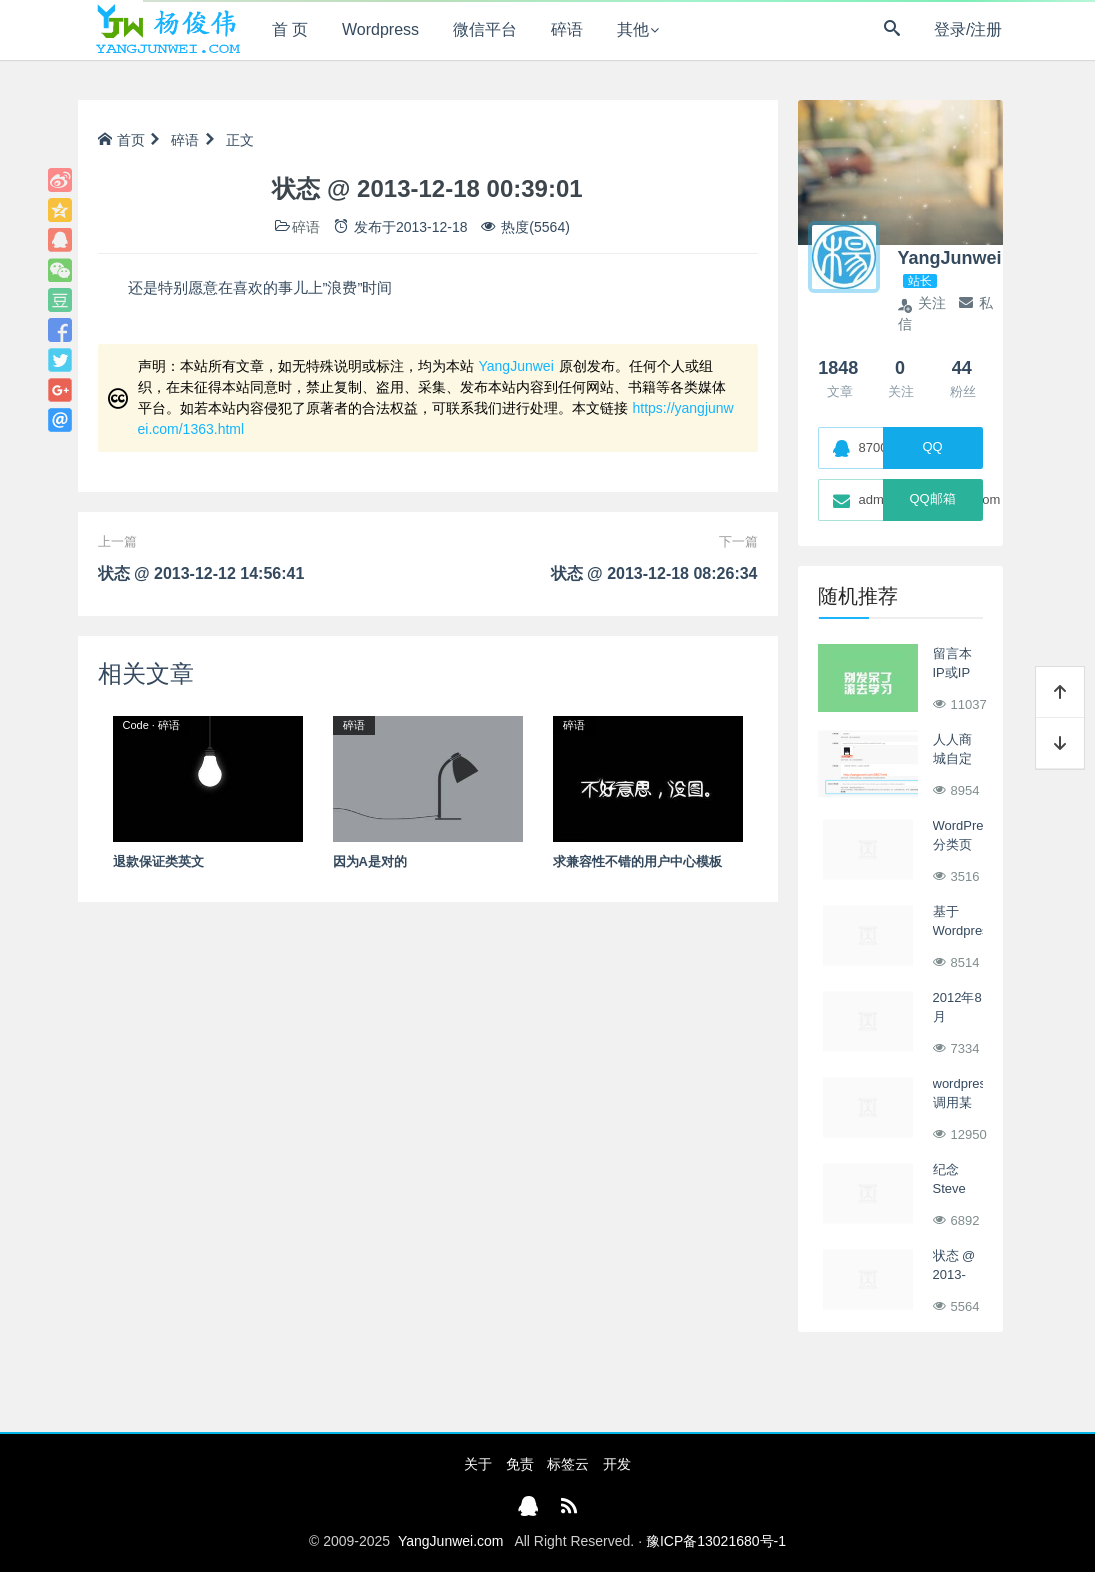  What do you see at coordinates (380, 29) in the screenshot?
I see `Wordpress` at bounding box center [380, 29].